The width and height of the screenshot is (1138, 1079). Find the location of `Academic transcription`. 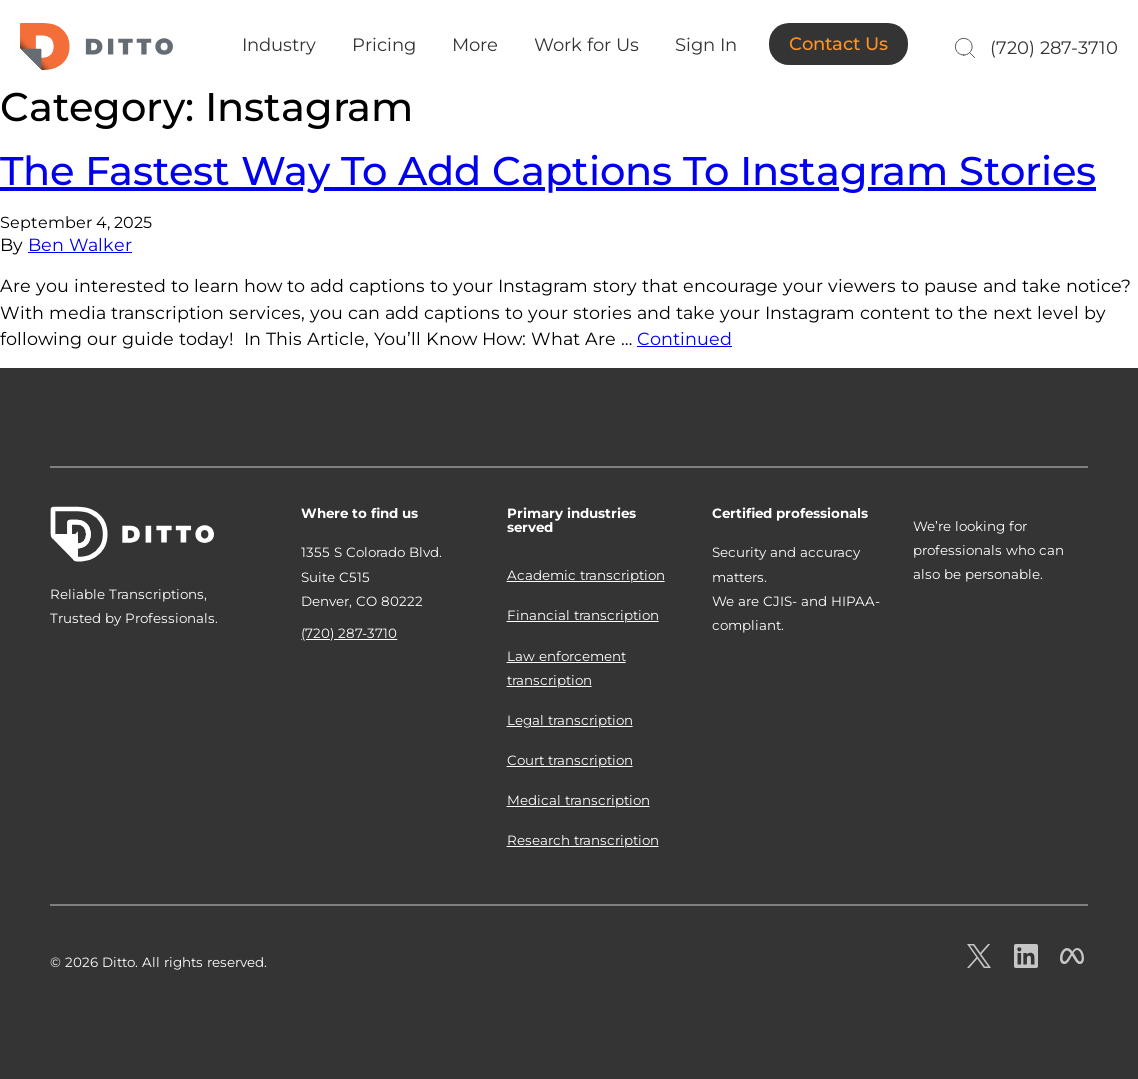

Academic transcription is located at coordinates (586, 575).